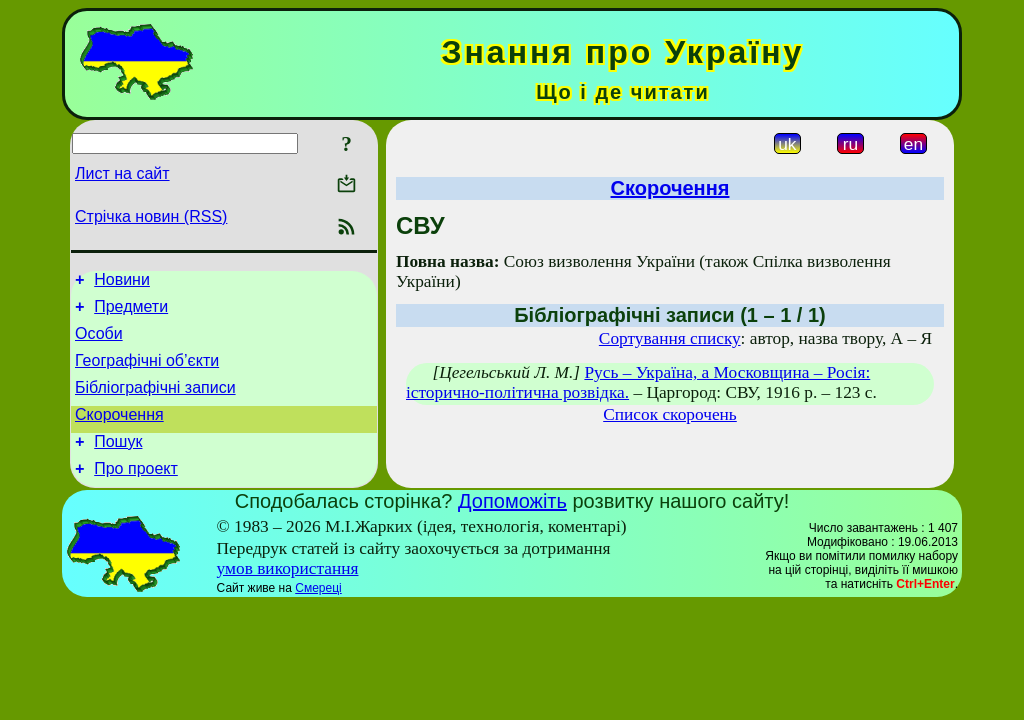 The width and height of the screenshot is (1024, 720). I want to click on Бібліографічні записи, so click(155, 402).